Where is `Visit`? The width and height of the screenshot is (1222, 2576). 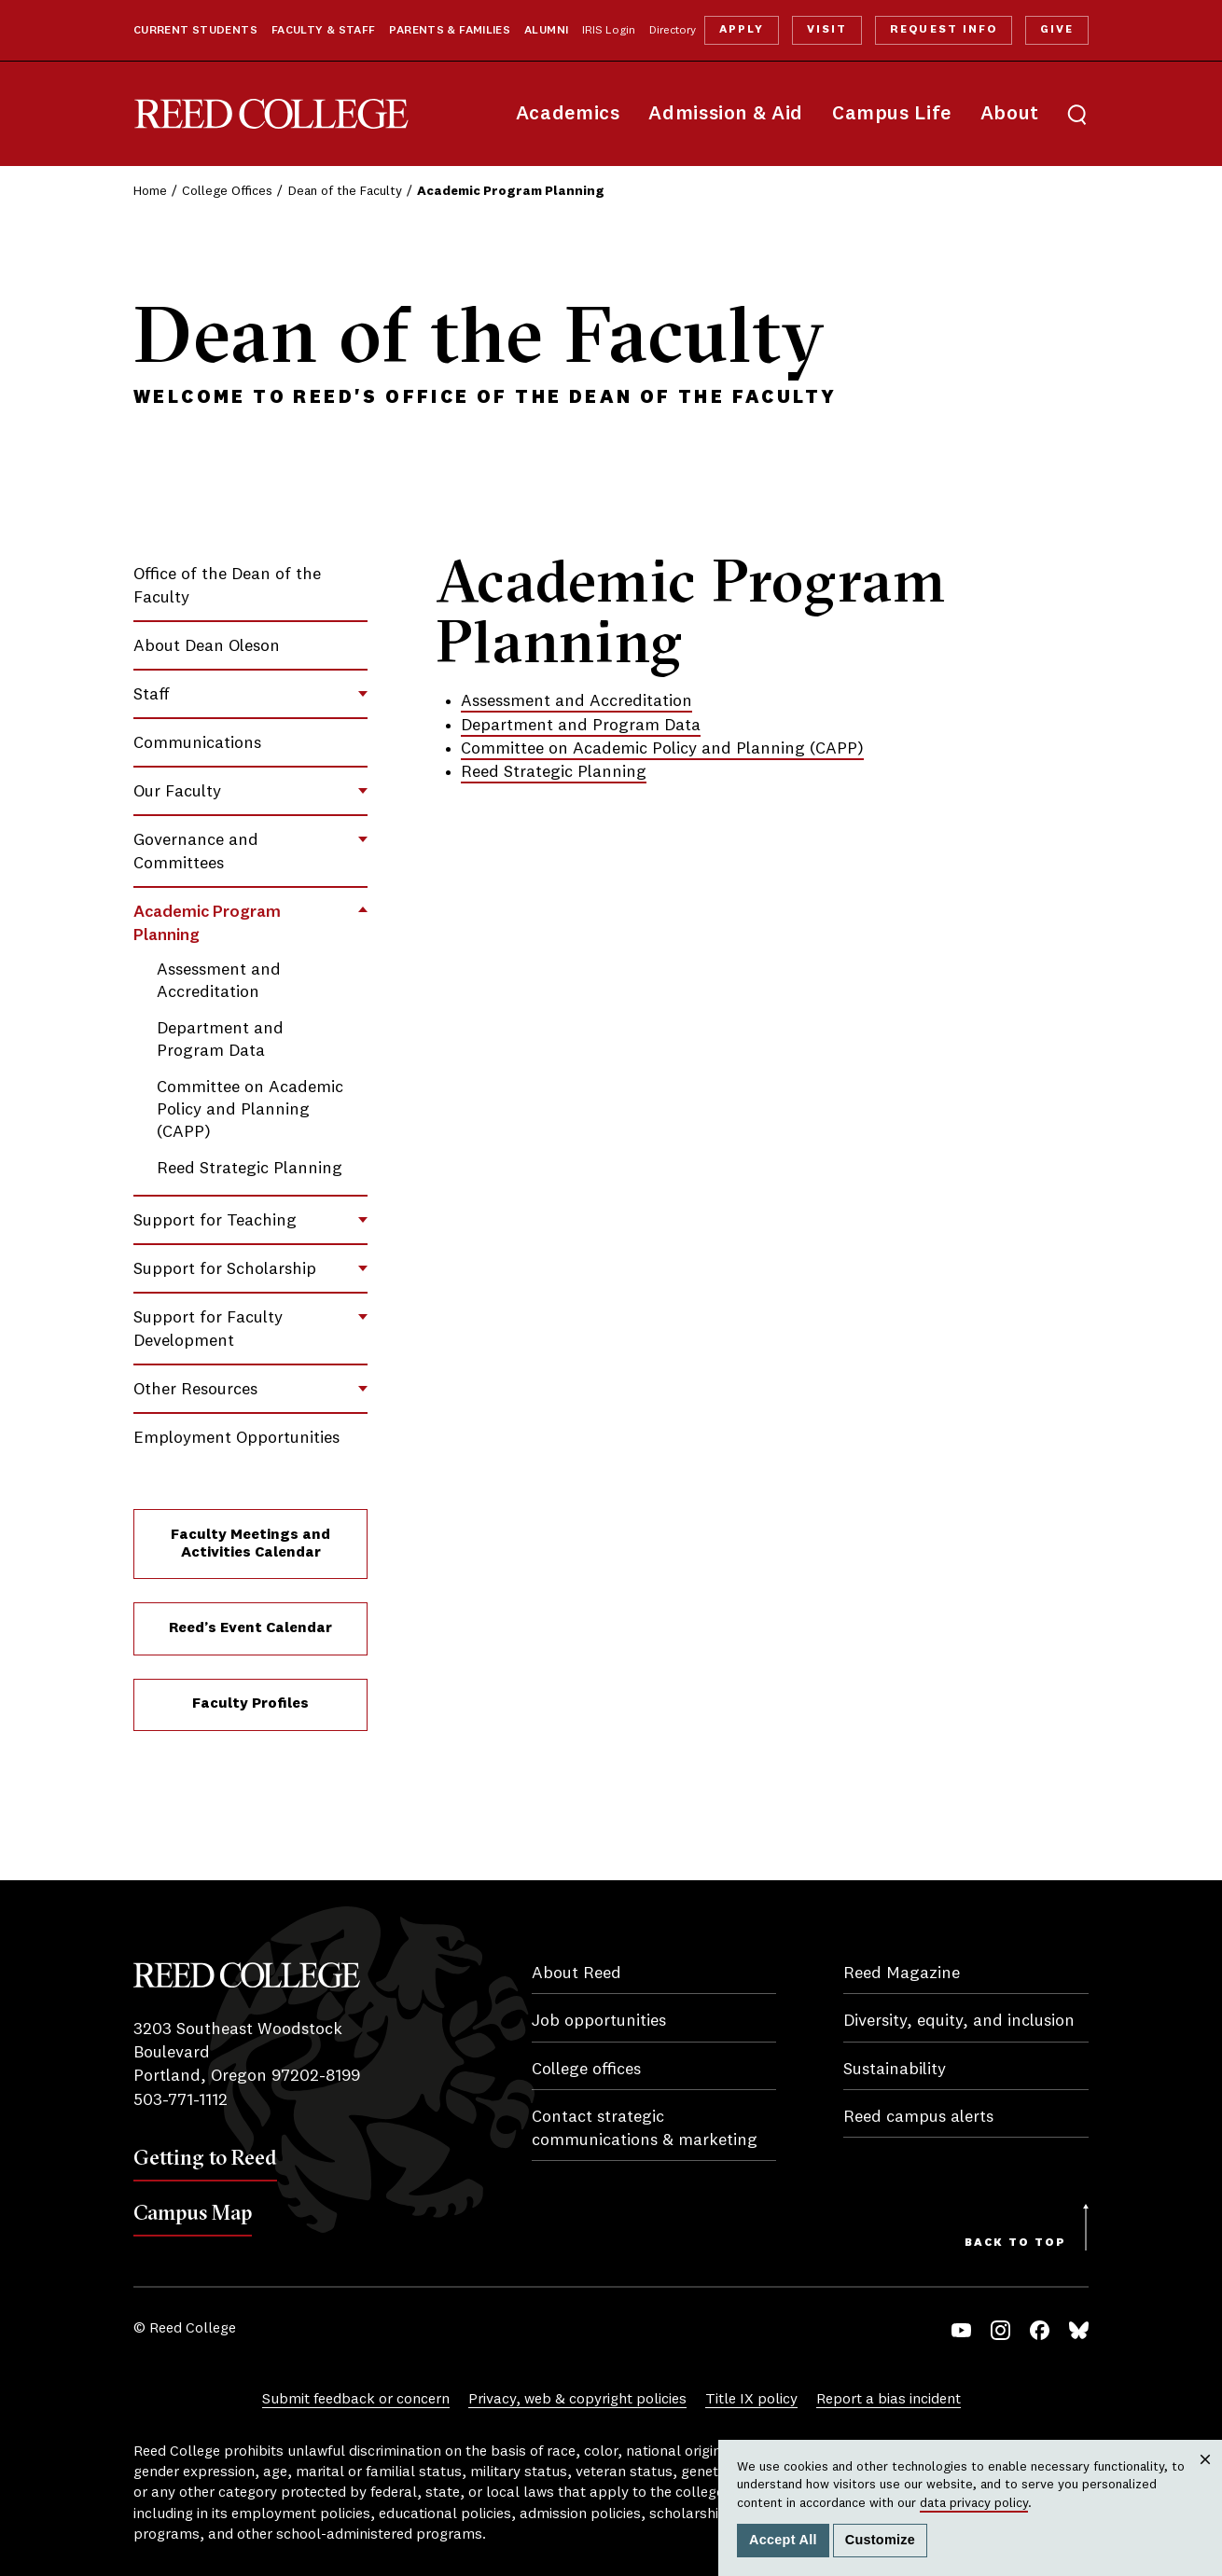 Visit is located at coordinates (827, 29).